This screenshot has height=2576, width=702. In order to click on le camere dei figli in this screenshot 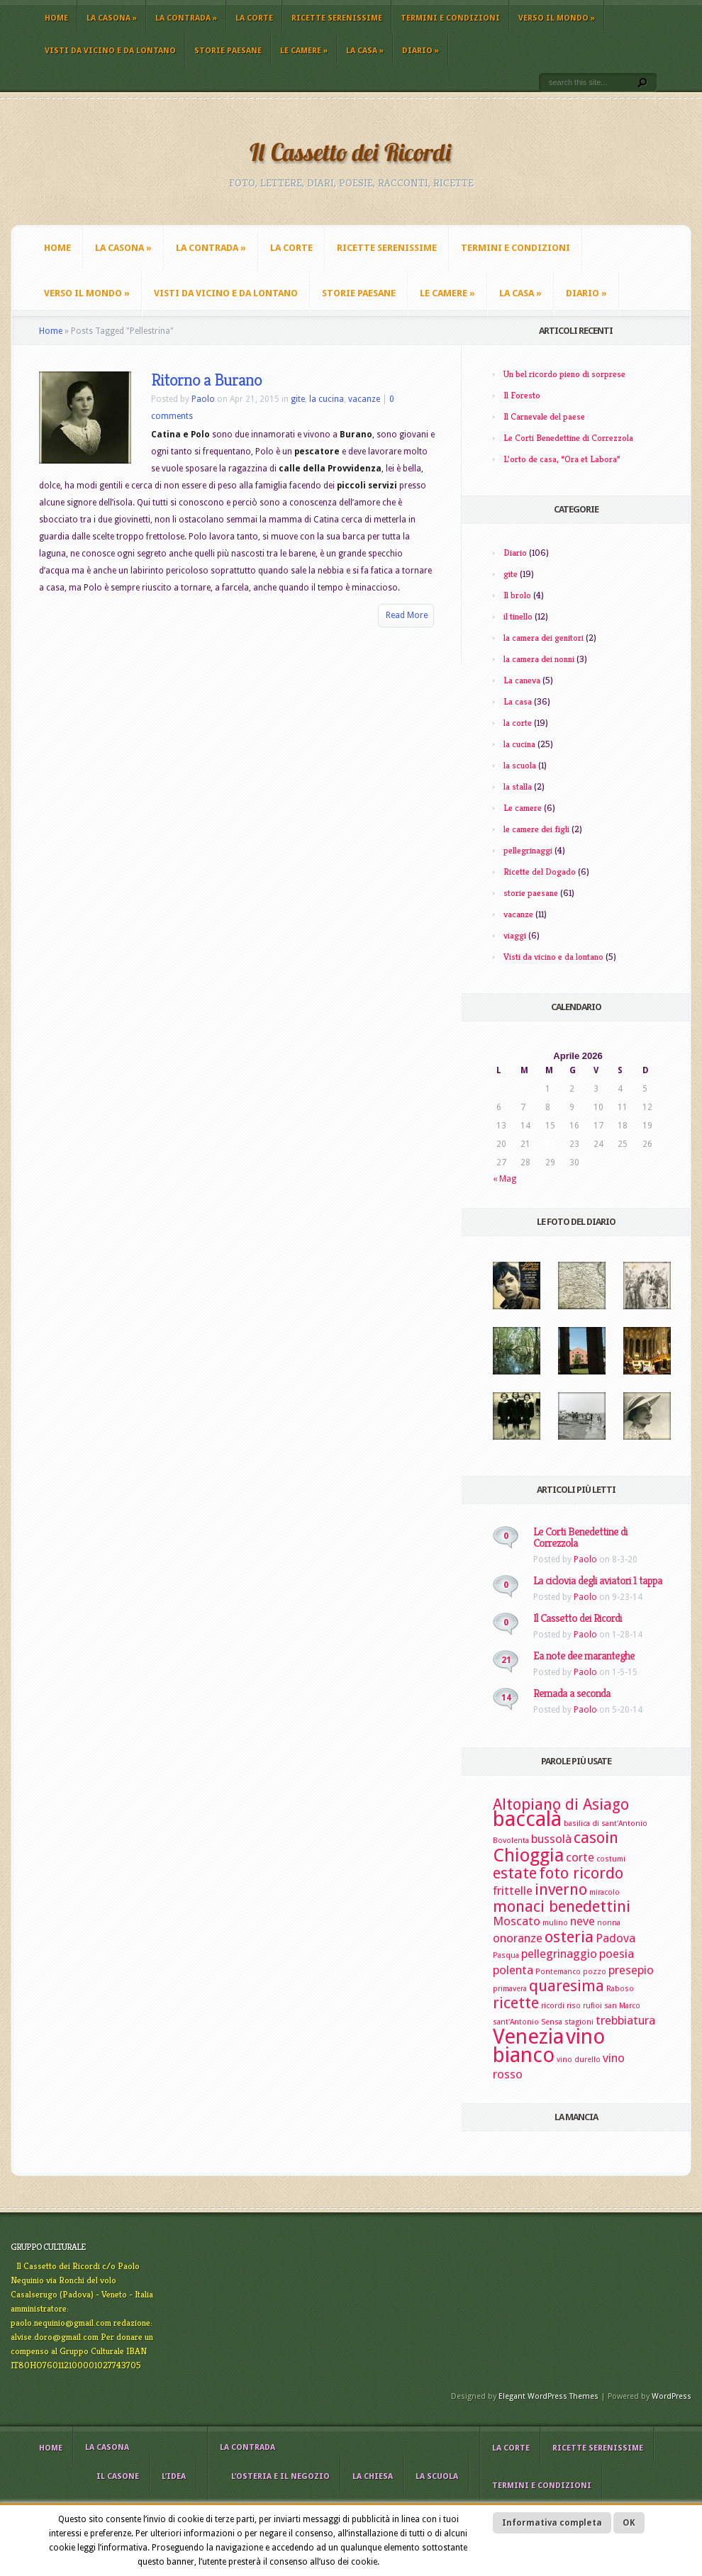, I will do `click(536, 829)`.